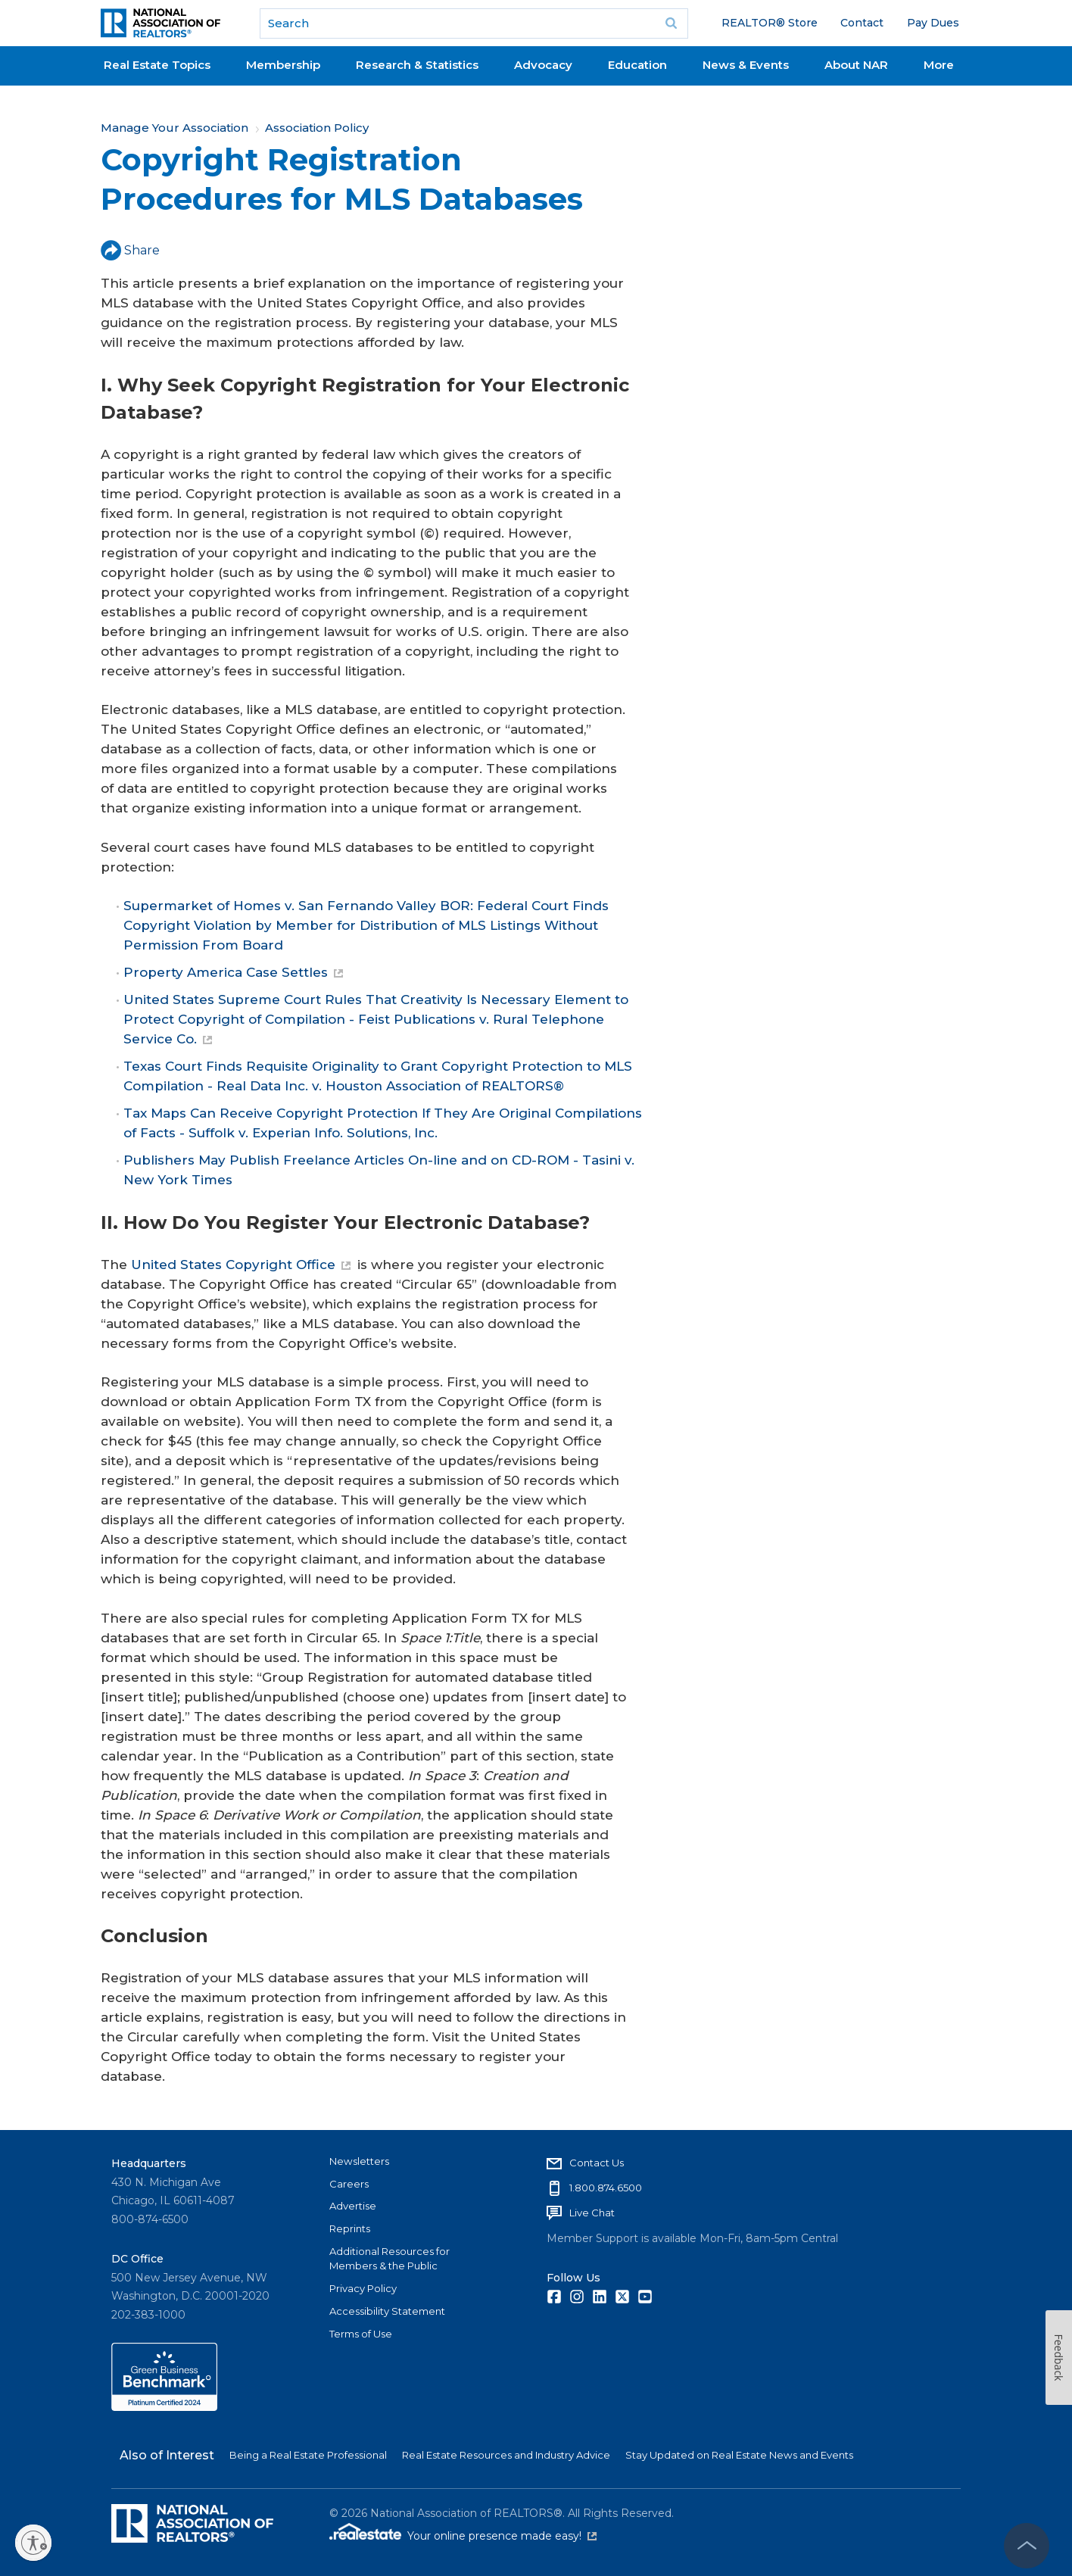  Describe the element at coordinates (933, 23) in the screenshot. I see `Pay Dues` at that location.